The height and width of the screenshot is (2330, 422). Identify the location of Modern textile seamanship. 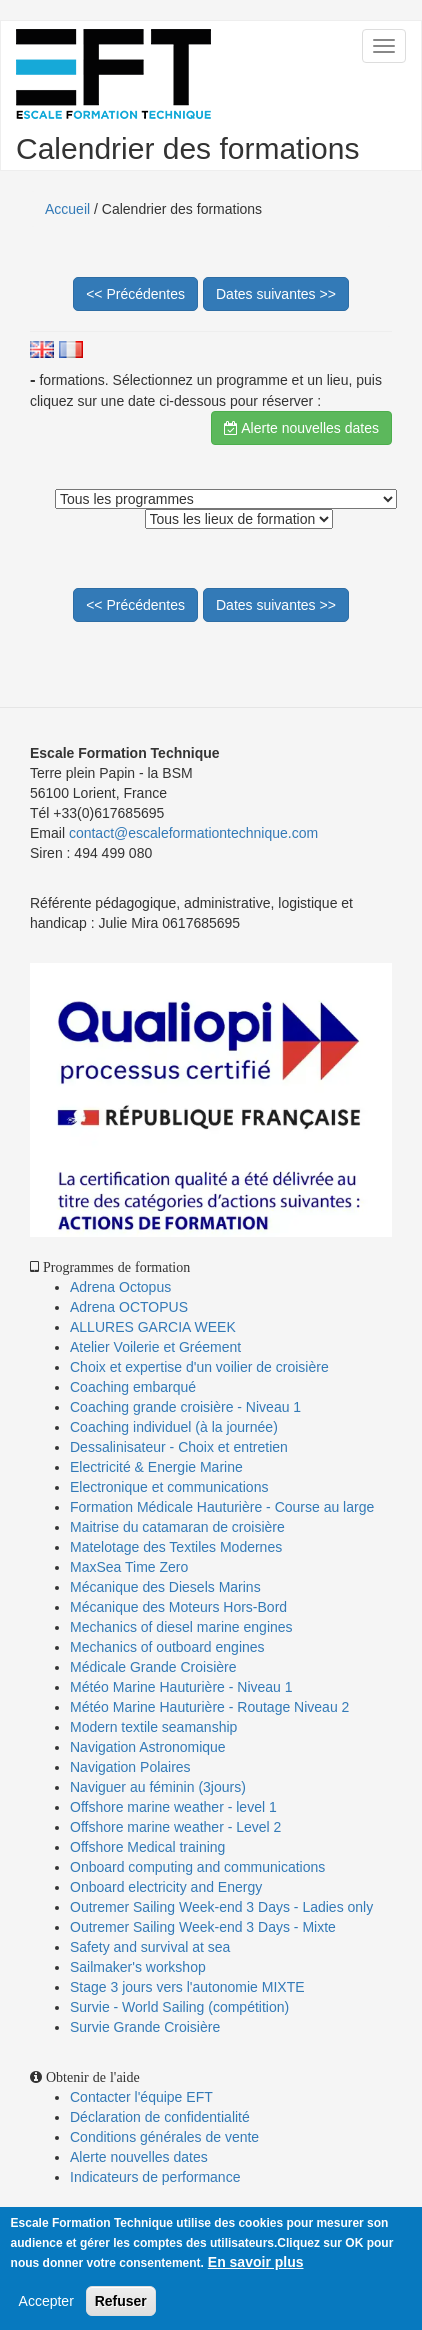
(153, 1727).